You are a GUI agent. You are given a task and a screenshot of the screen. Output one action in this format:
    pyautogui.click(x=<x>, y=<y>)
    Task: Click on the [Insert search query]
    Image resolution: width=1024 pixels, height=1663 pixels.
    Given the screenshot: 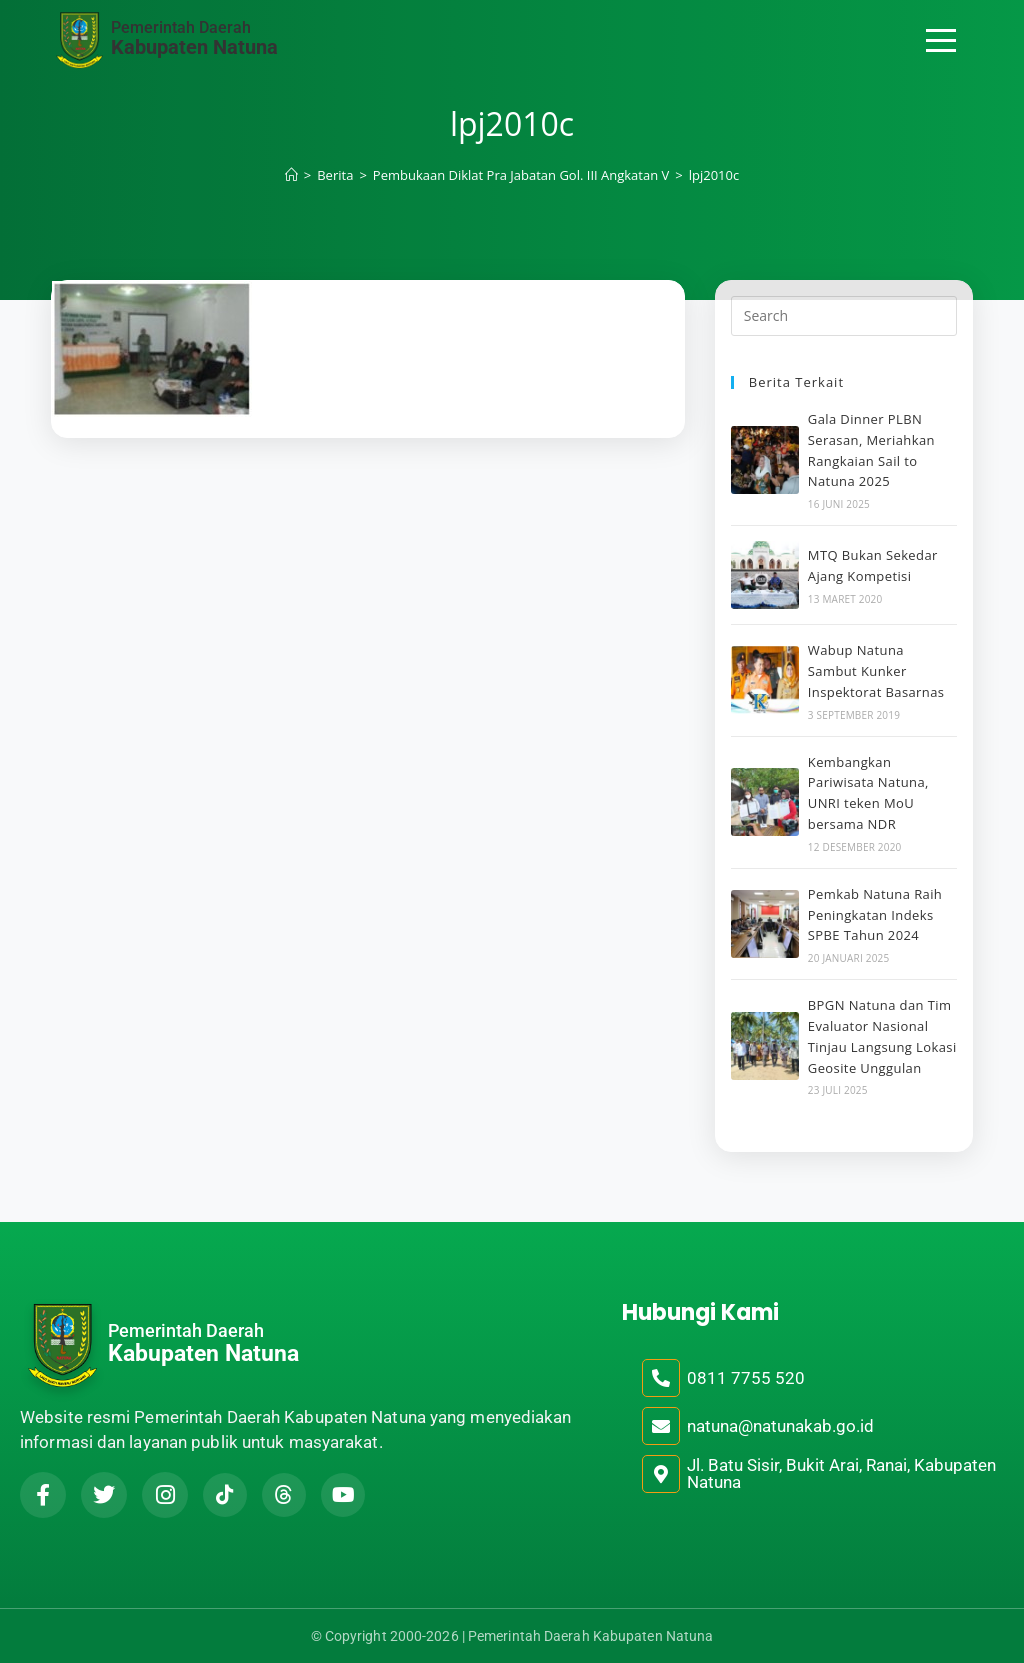 What is the action you would take?
    pyautogui.click(x=844, y=316)
    